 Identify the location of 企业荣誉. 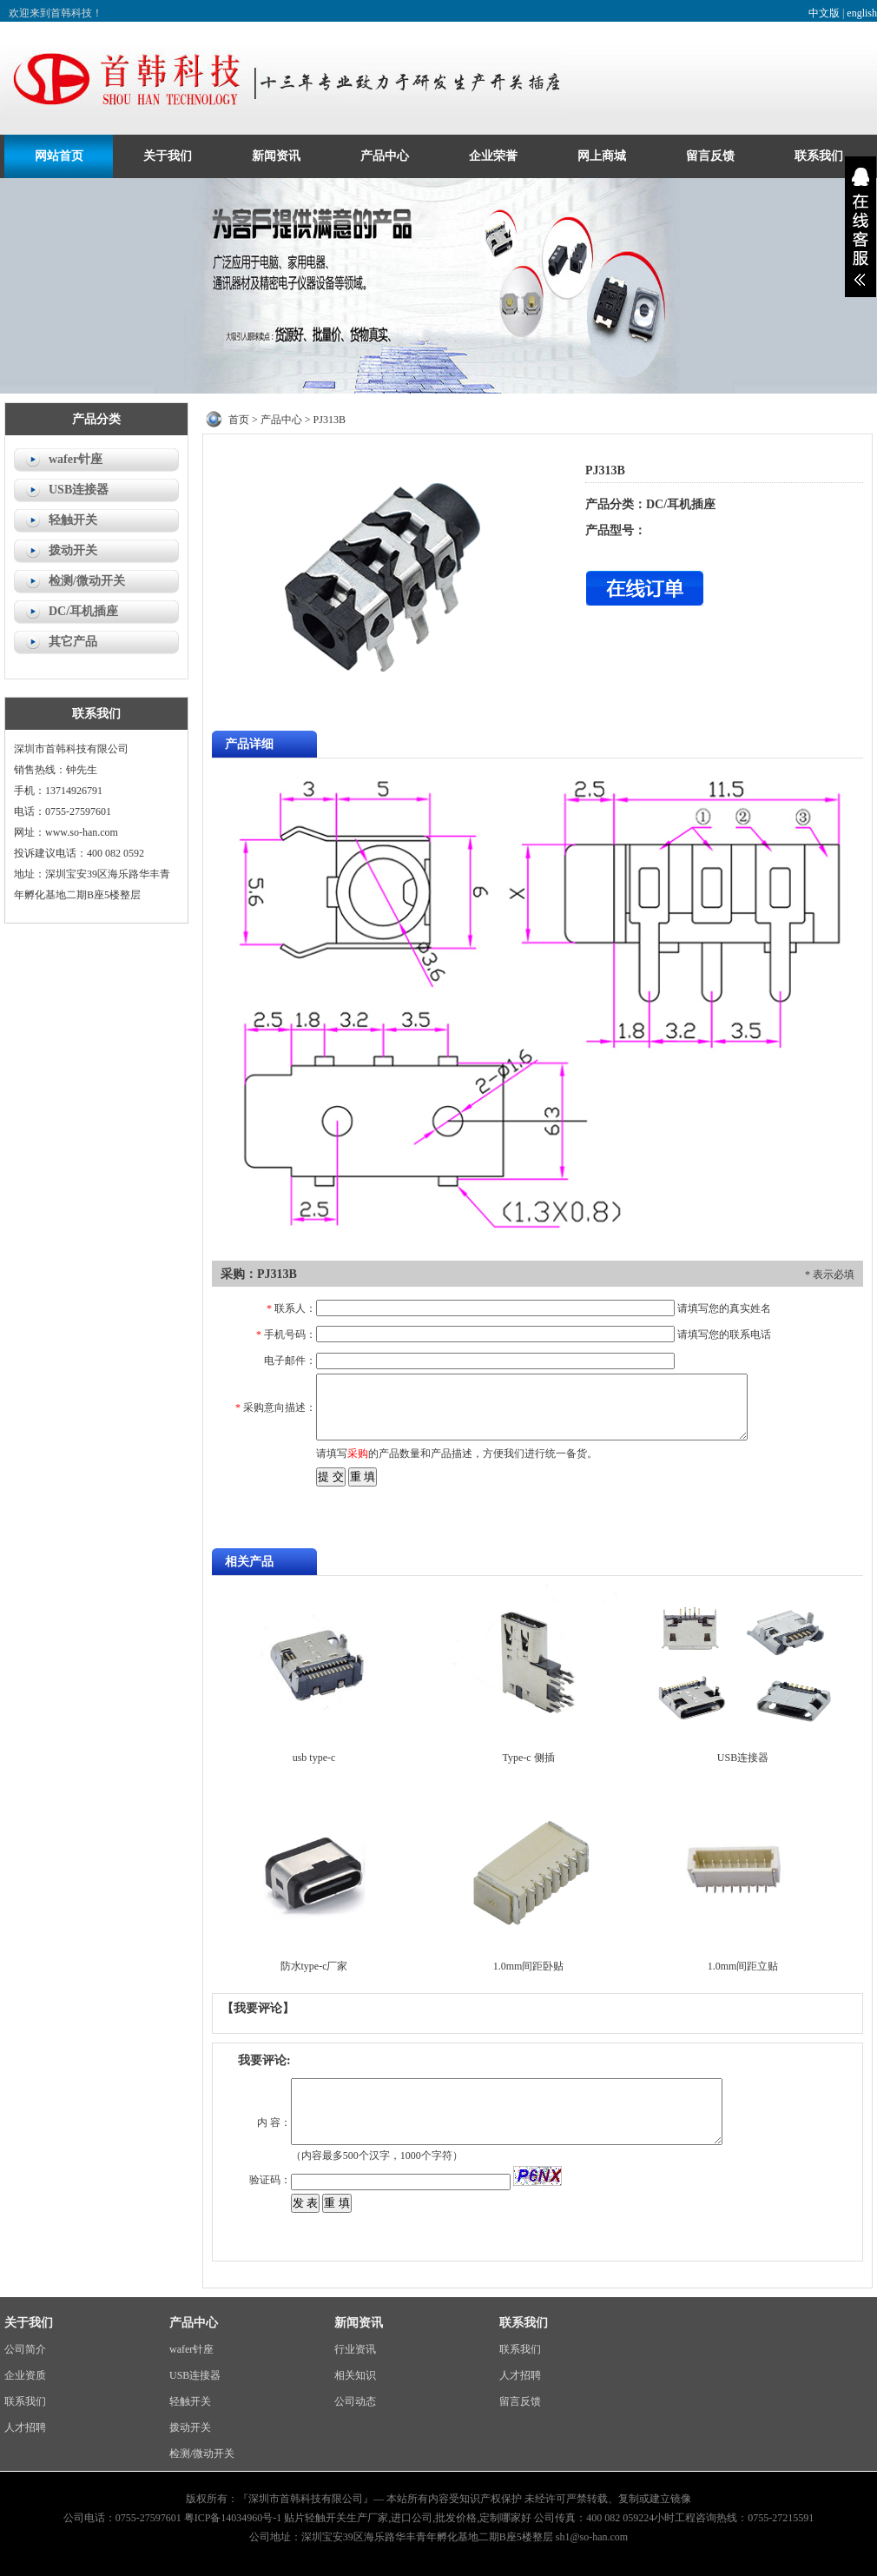
(493, 155).